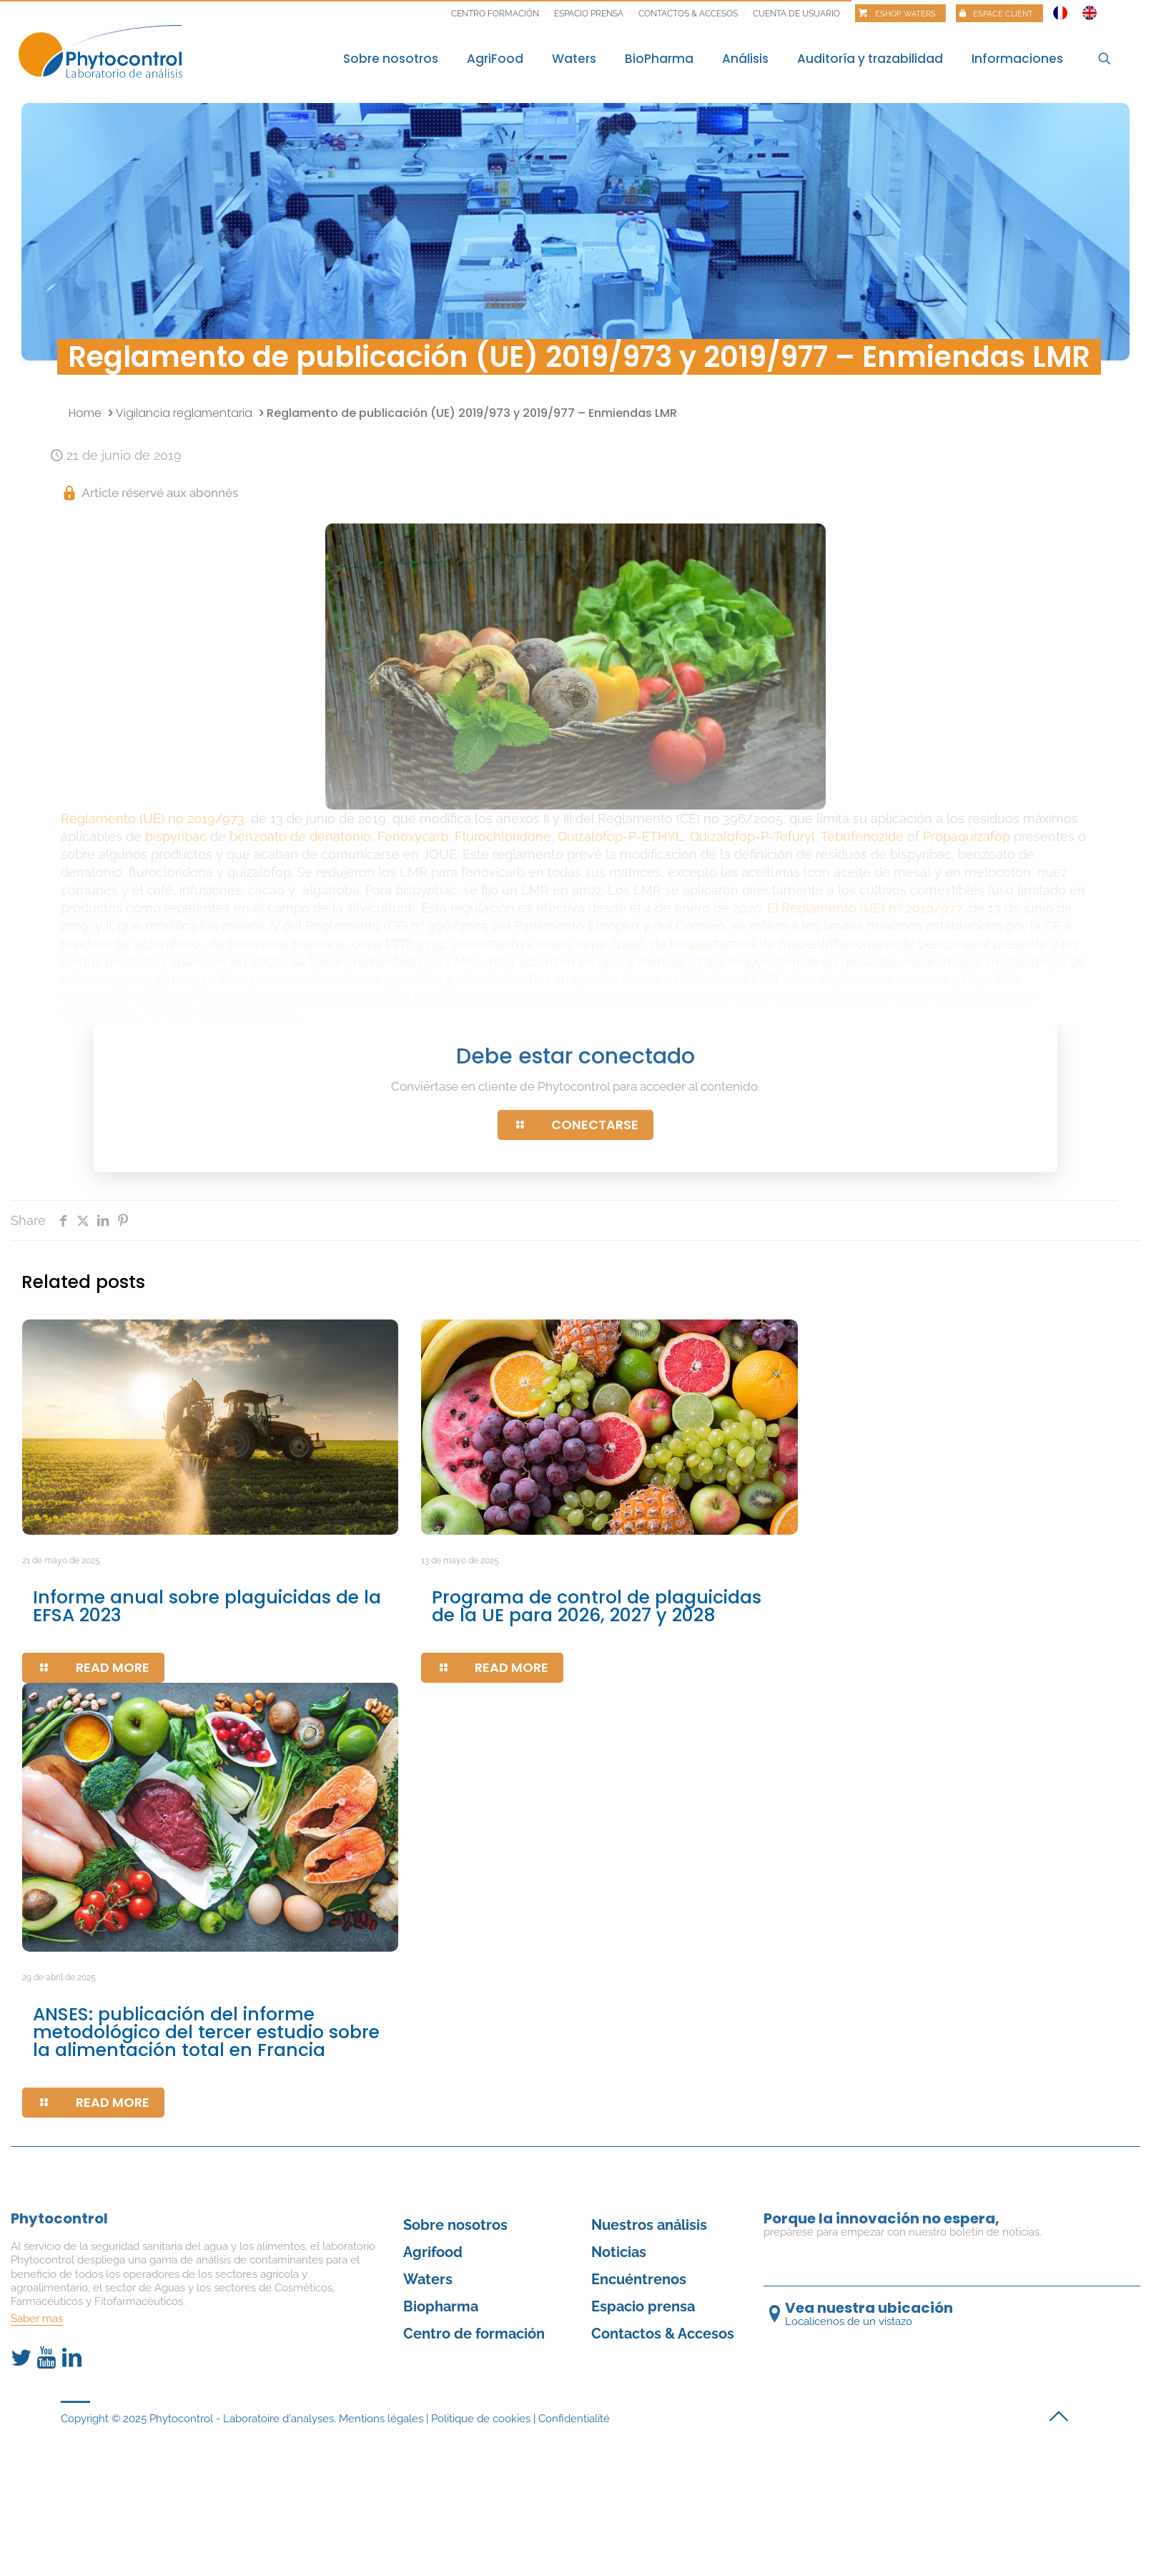 The width and height of the screenshot is (1151, 2576). I want to click on Politique de cookies, so click(480, 2418).